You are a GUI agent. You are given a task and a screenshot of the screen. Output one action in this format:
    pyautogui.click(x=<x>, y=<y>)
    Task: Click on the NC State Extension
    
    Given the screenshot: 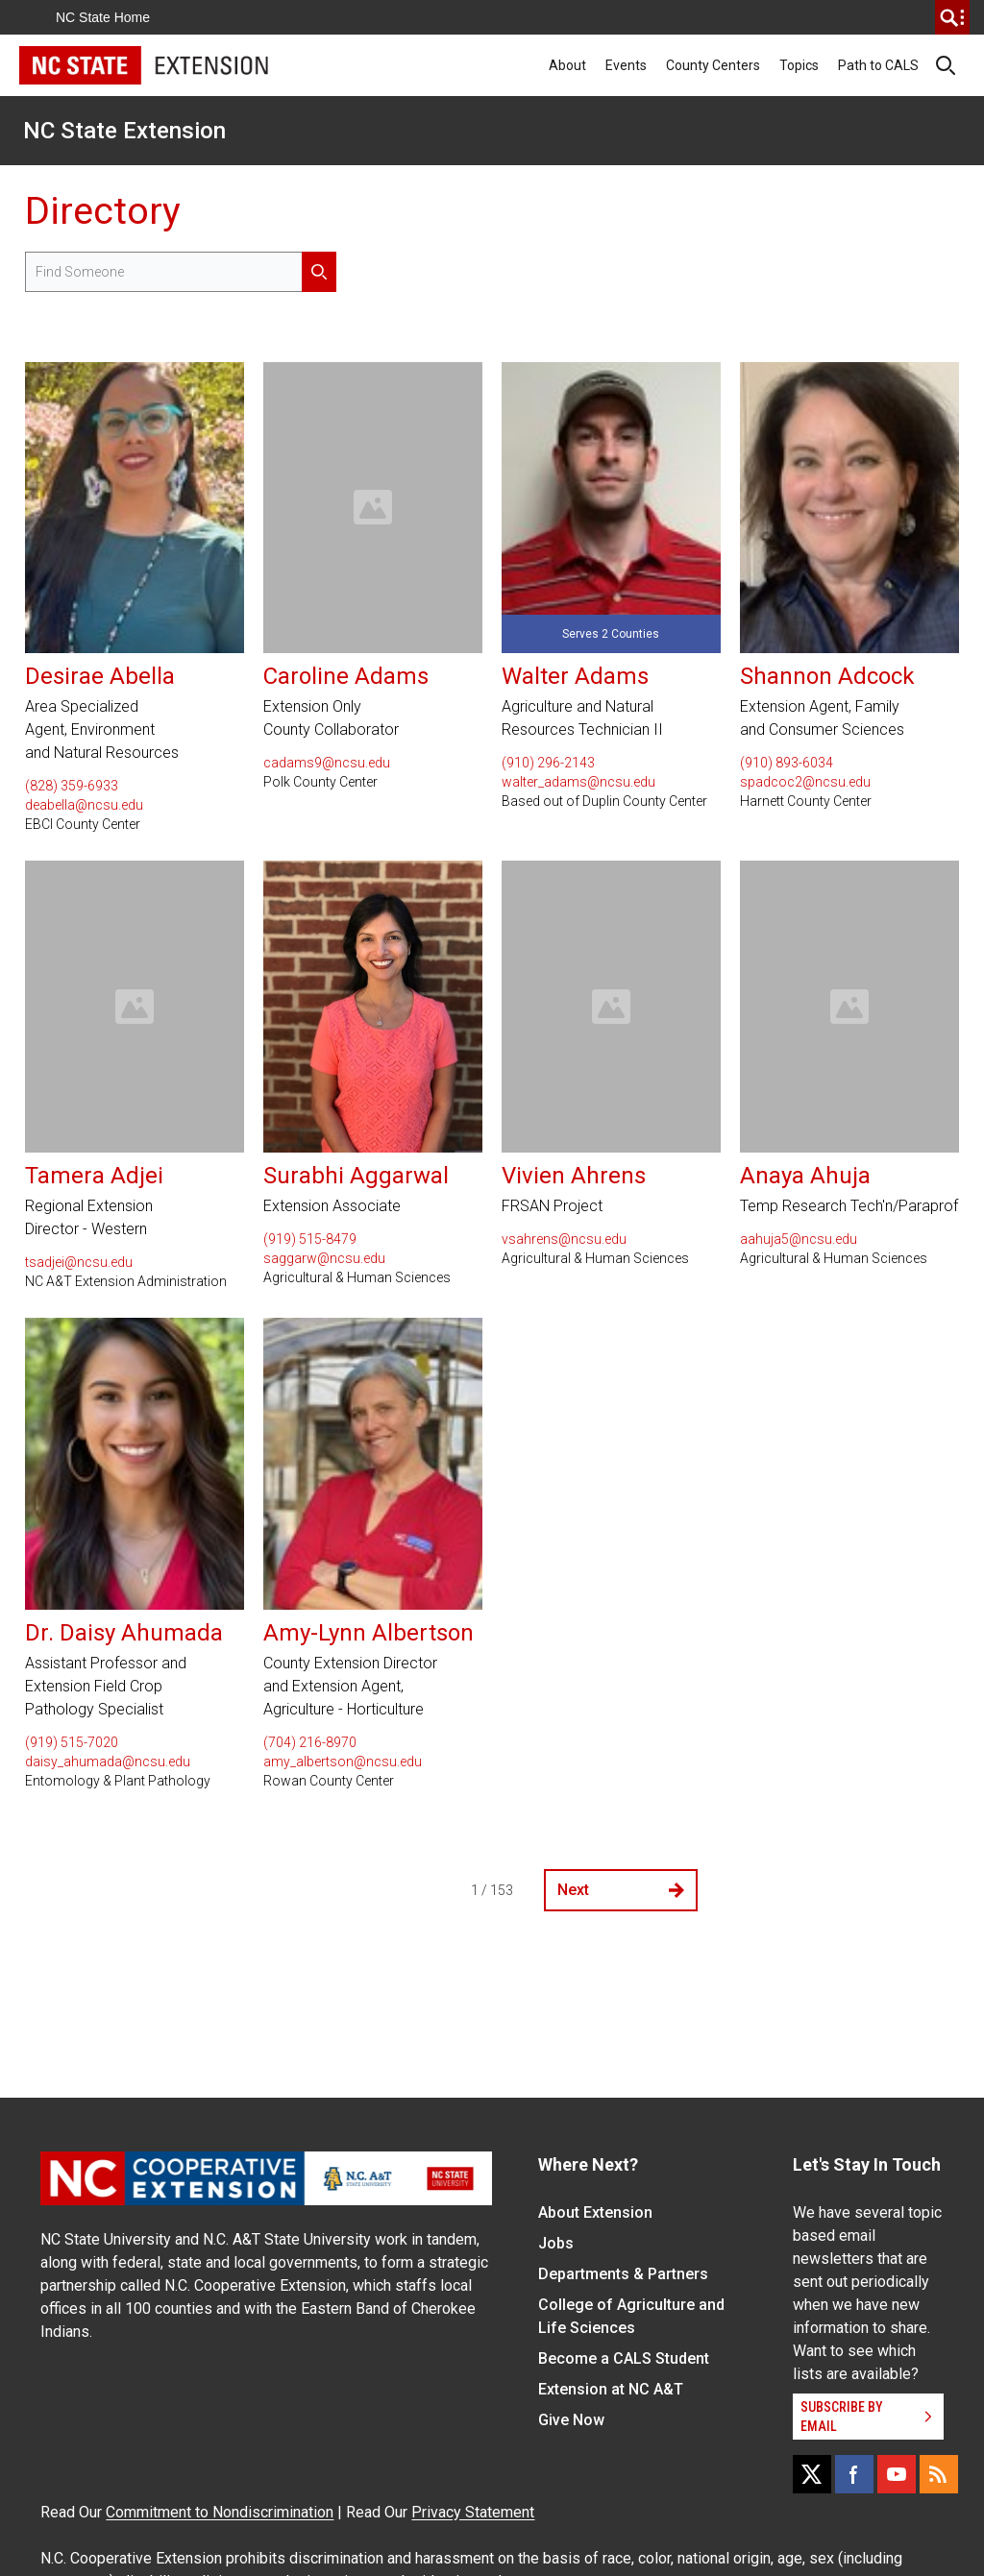 What is the action you would take?
    pyautogui.click(x=124, y=130)
    